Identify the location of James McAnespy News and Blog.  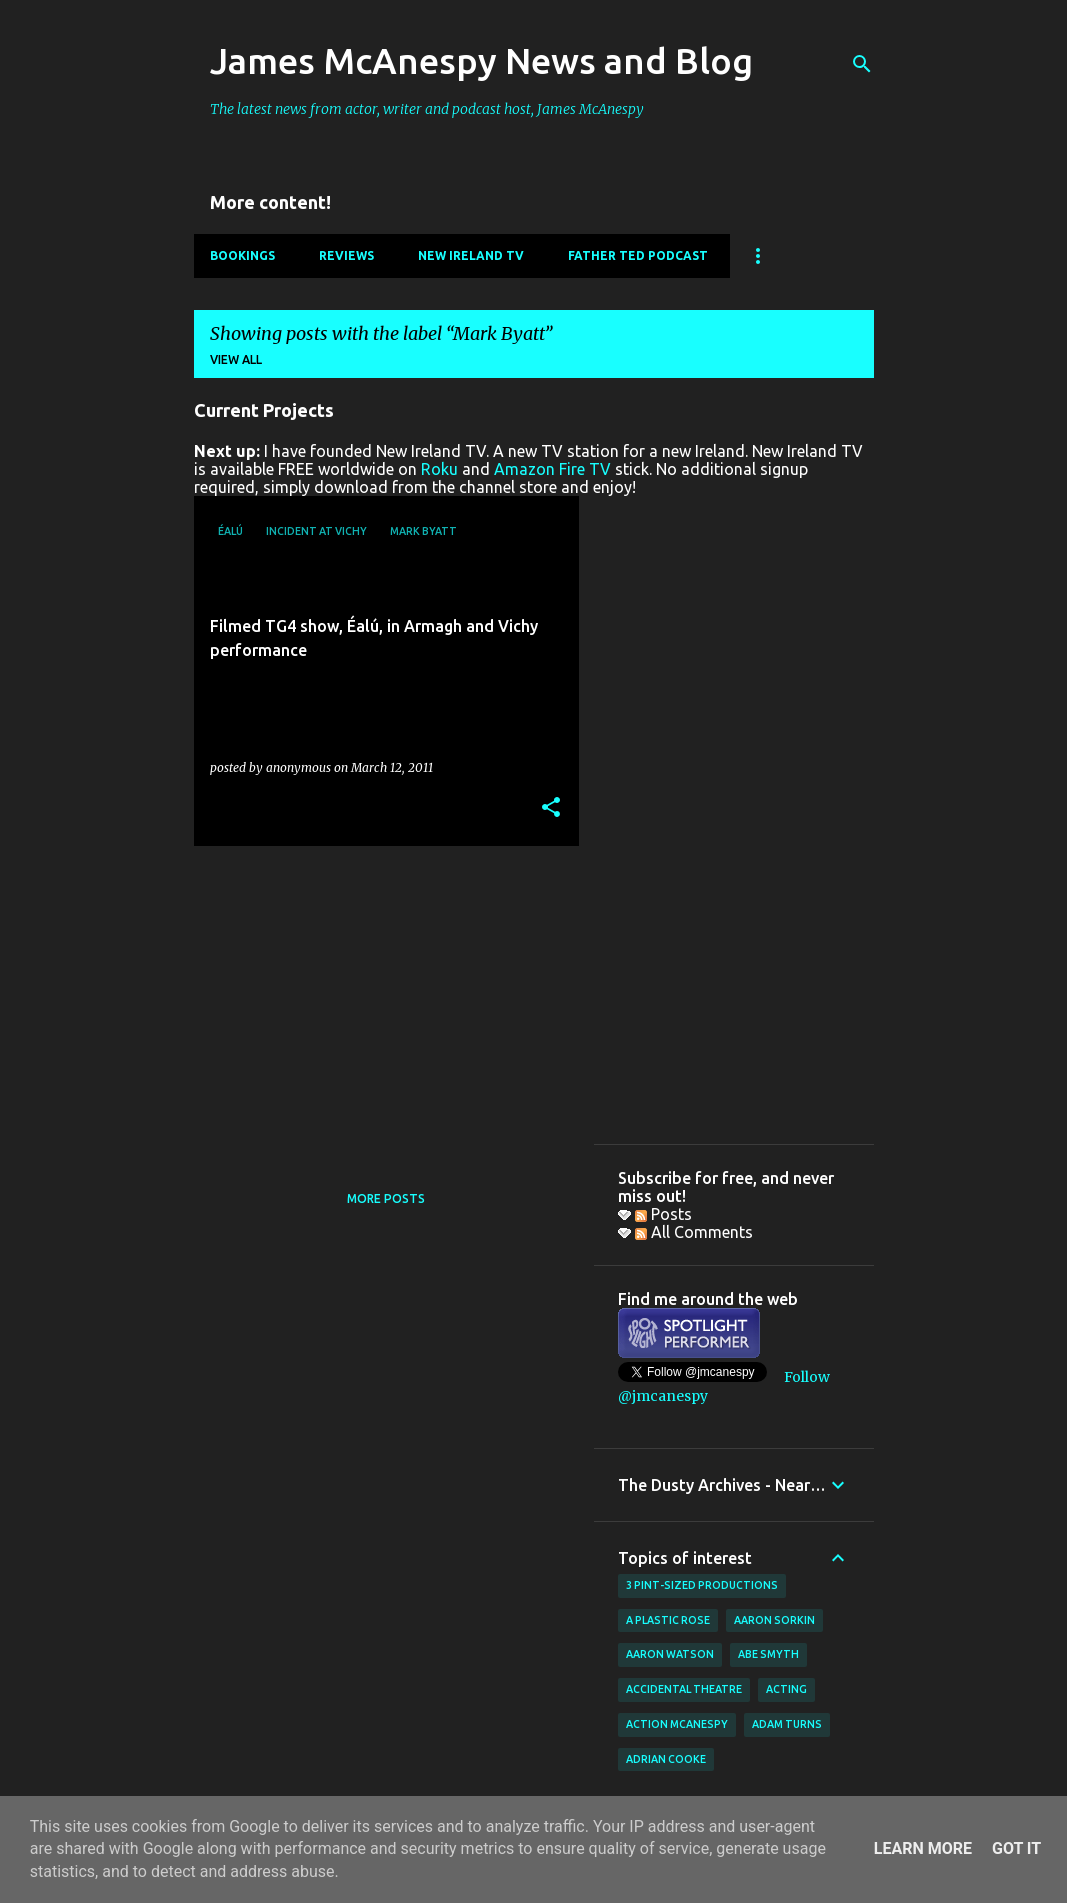
(481, 60).